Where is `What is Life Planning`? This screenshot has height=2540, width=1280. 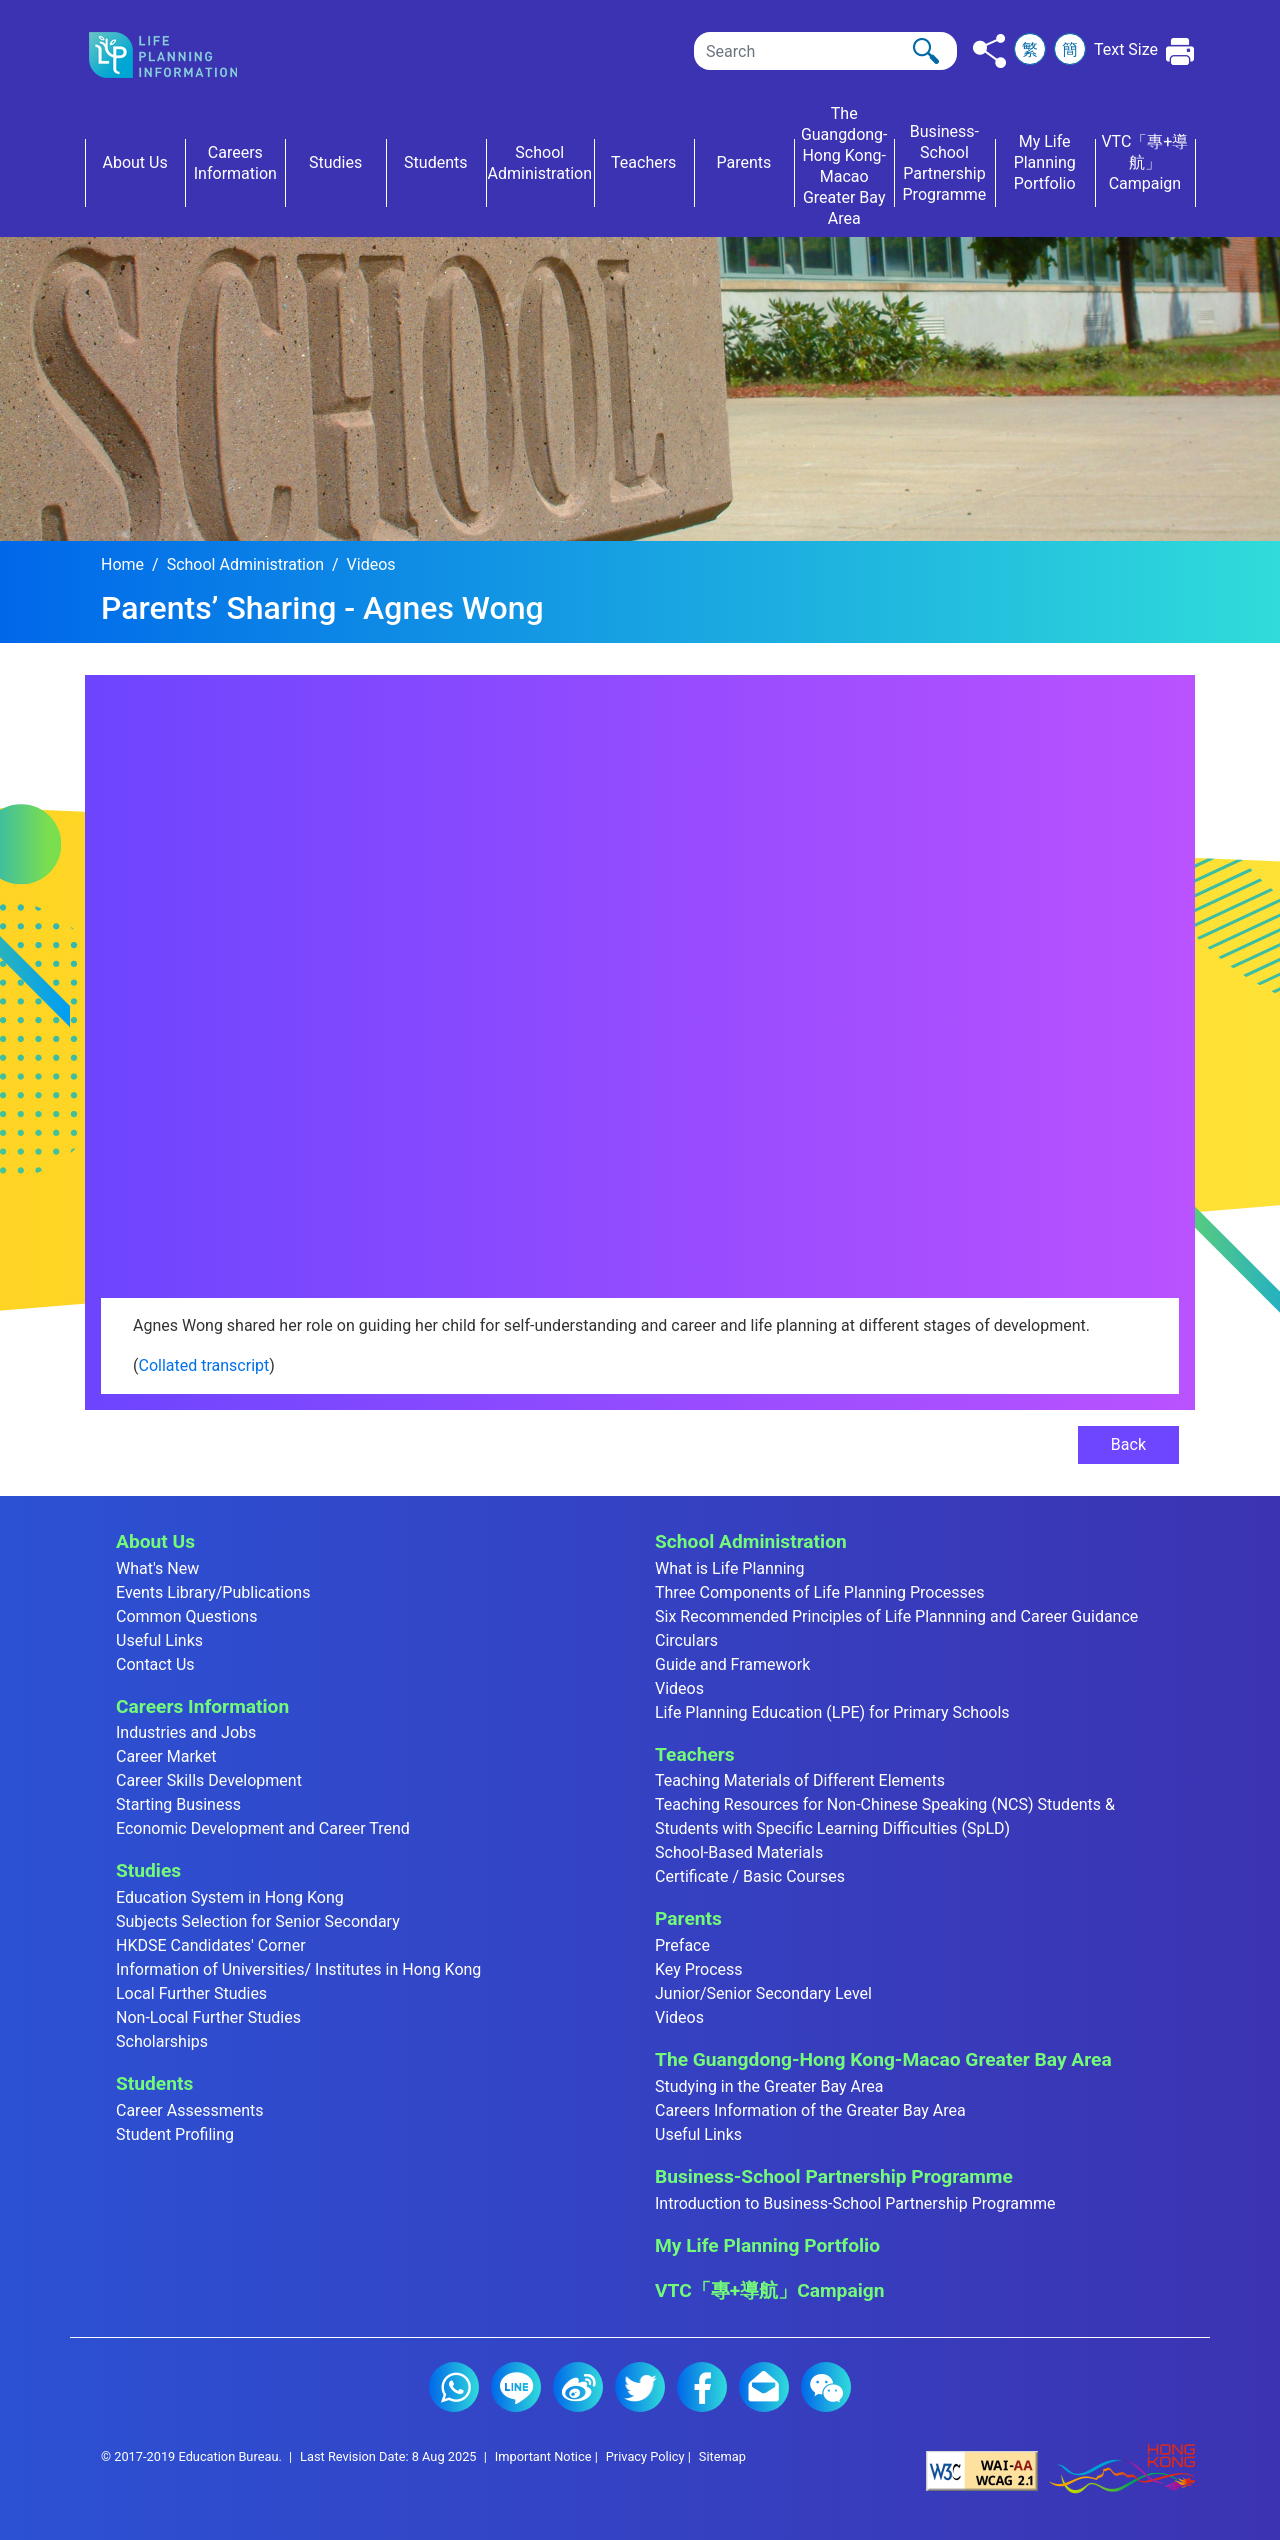
What is Life Planning is located at coordinates (729, 1568).